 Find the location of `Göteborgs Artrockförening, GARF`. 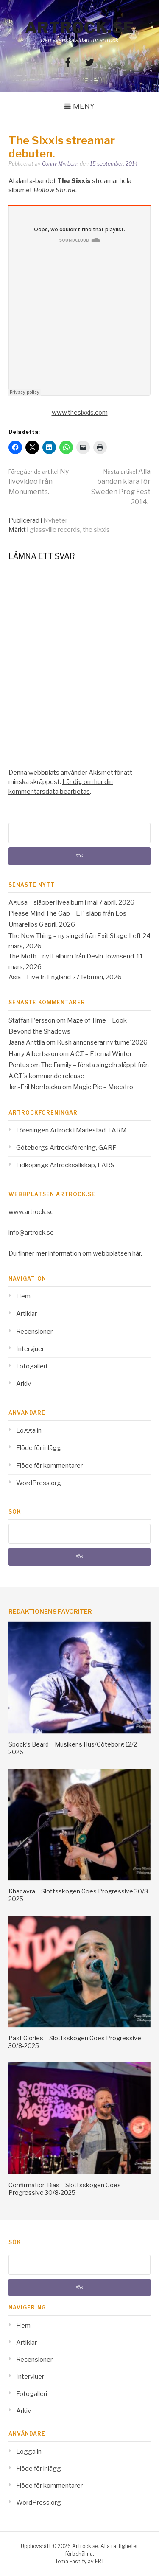

Göteborgs Artrockförening, GARF is located at coordinates (66, 1148).